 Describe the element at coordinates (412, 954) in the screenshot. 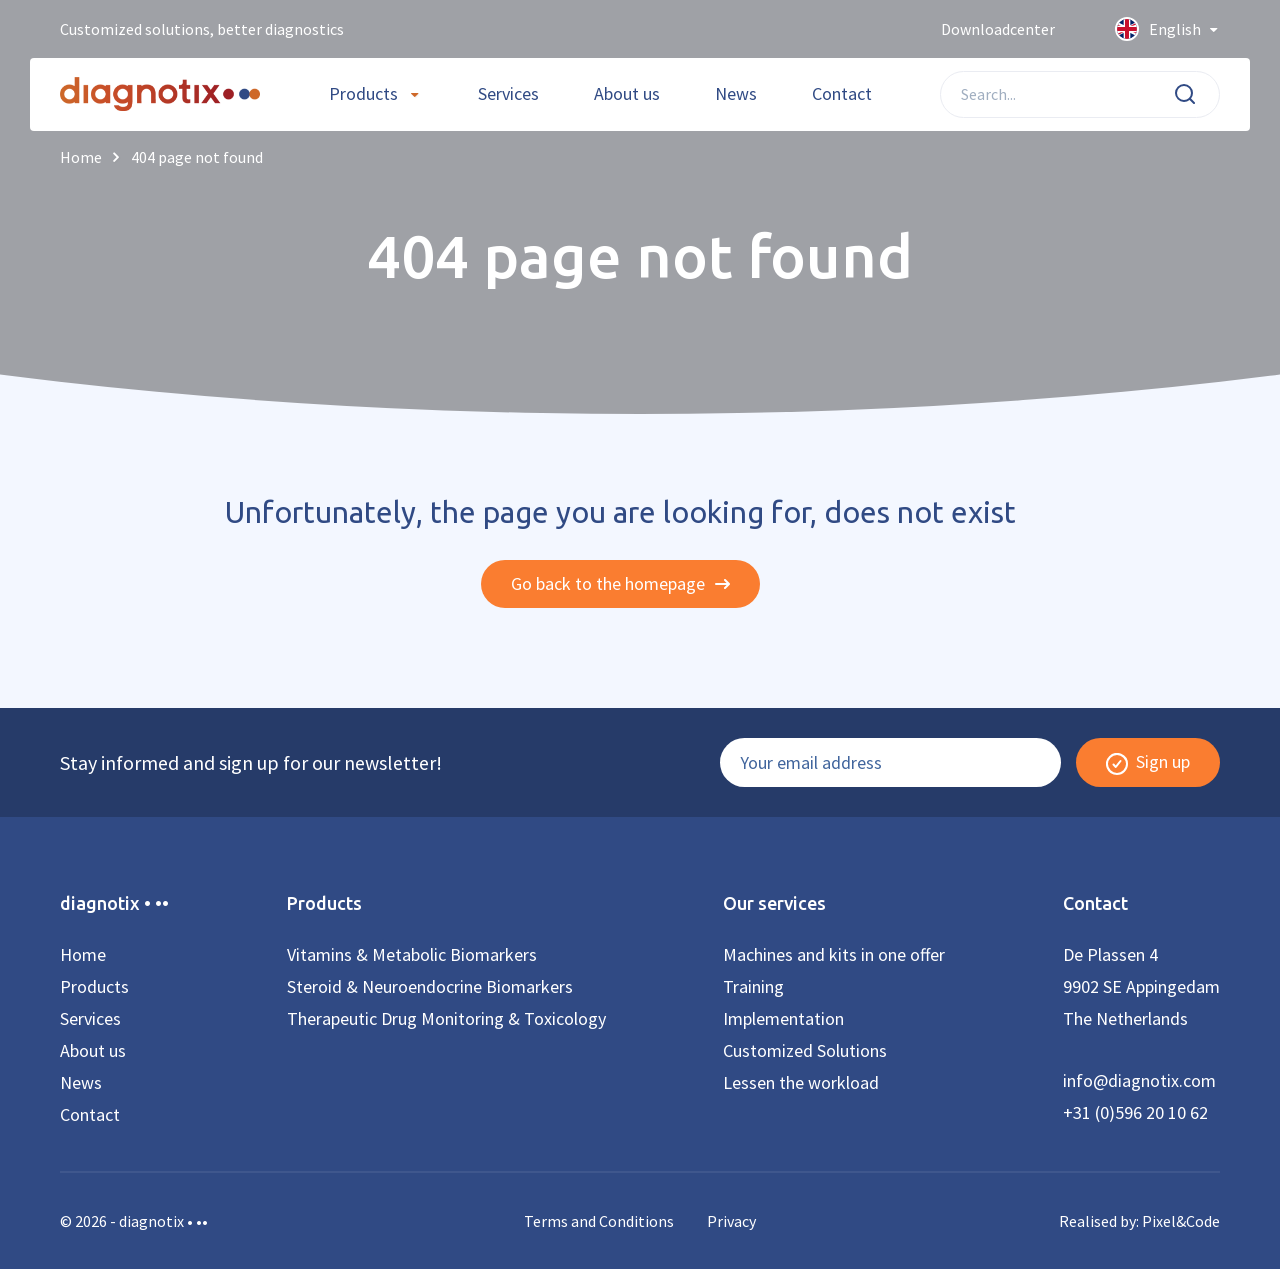

I see `Vitamins & Metabolic Biomarkers` at that location.